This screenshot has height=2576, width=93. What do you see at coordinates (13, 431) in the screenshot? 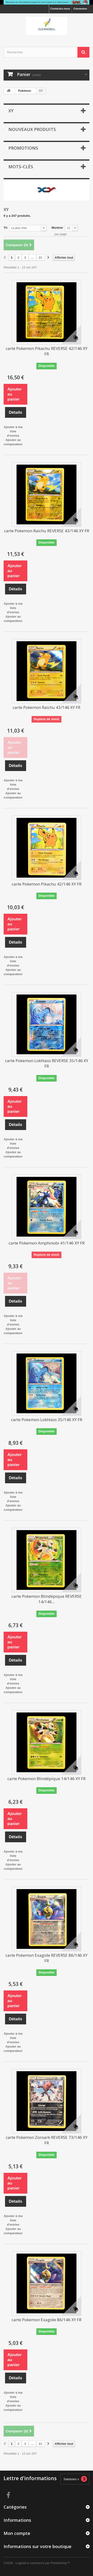
I see `Ajouter à ma liste d'envies` at bounding box center [13, 431].